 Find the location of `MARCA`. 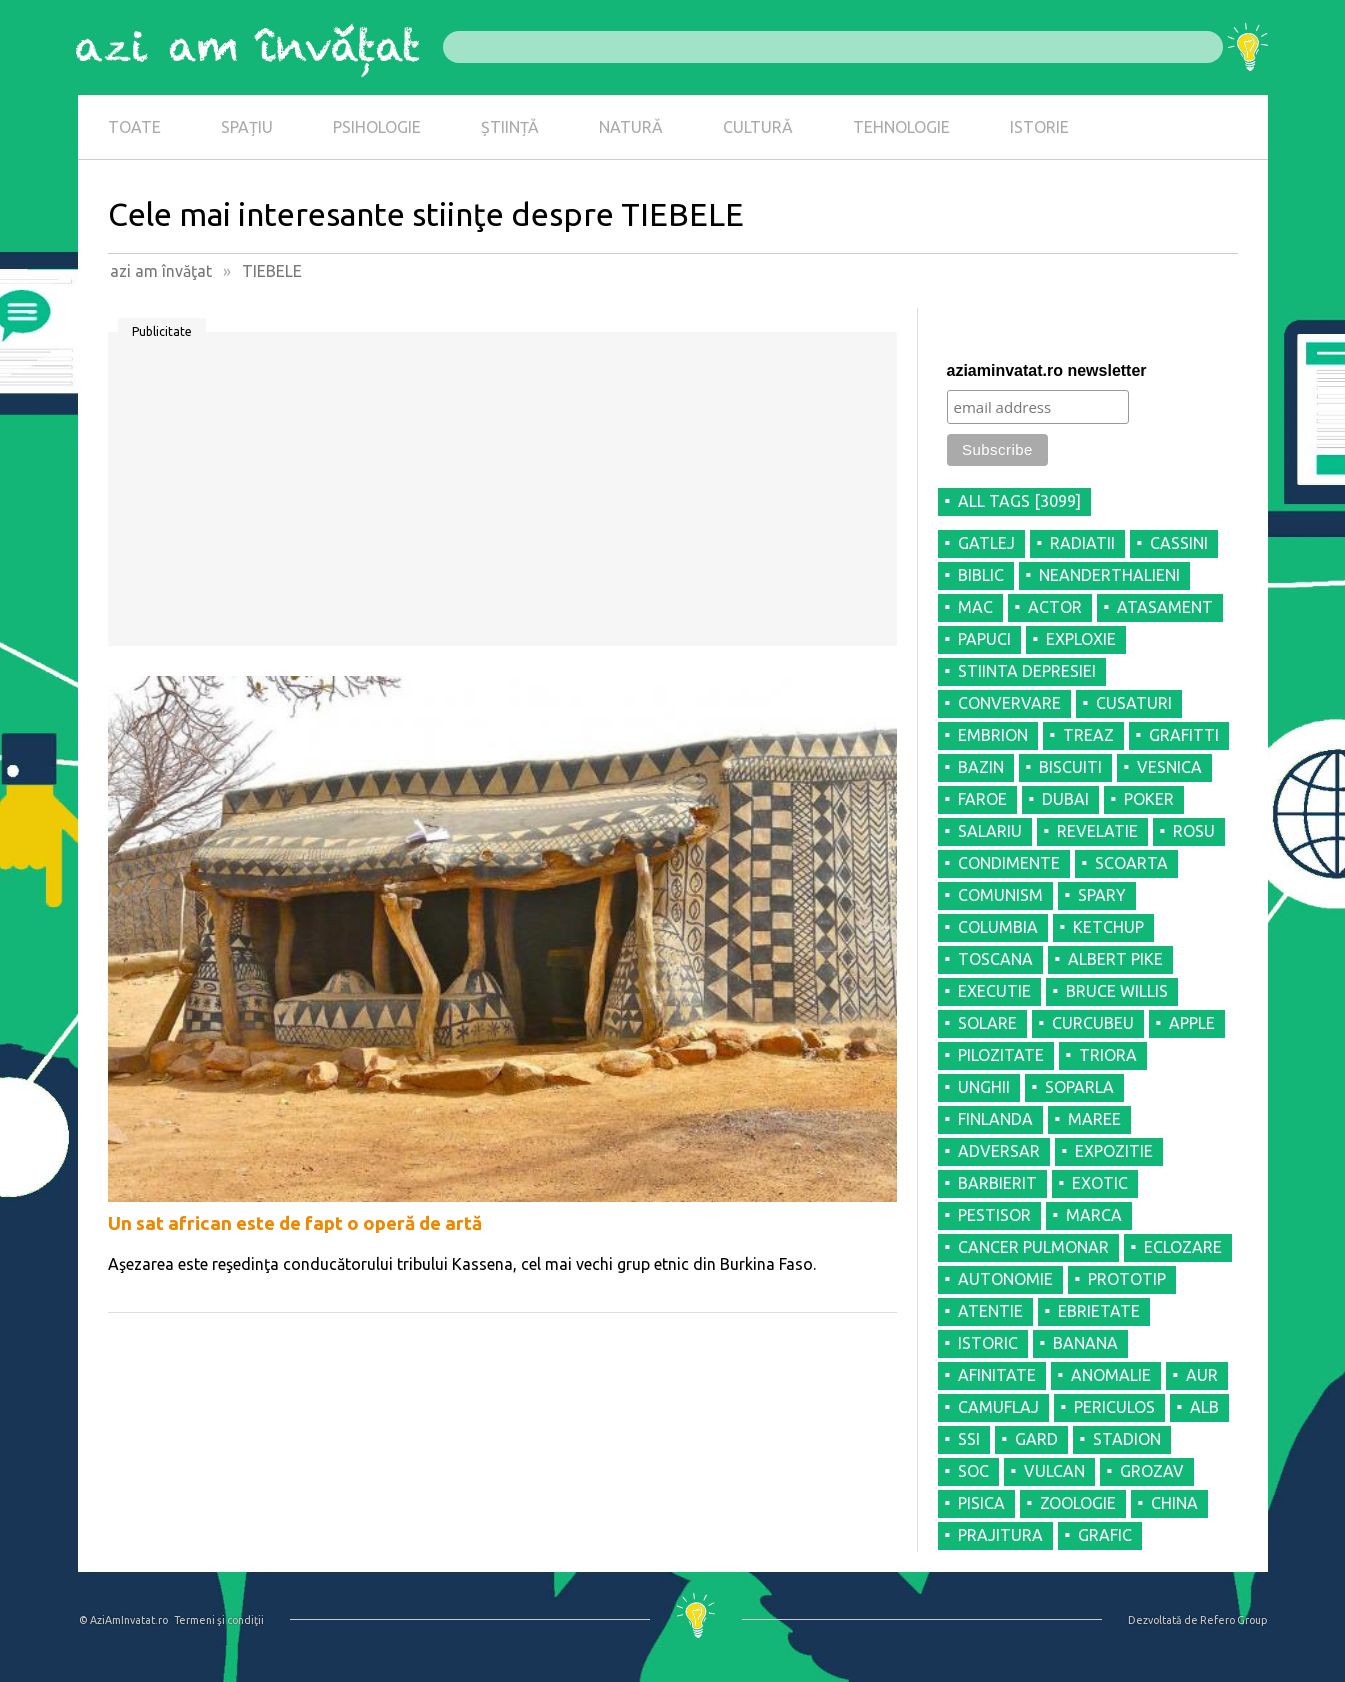

MARCA is located at coordinates (1094, 1215).